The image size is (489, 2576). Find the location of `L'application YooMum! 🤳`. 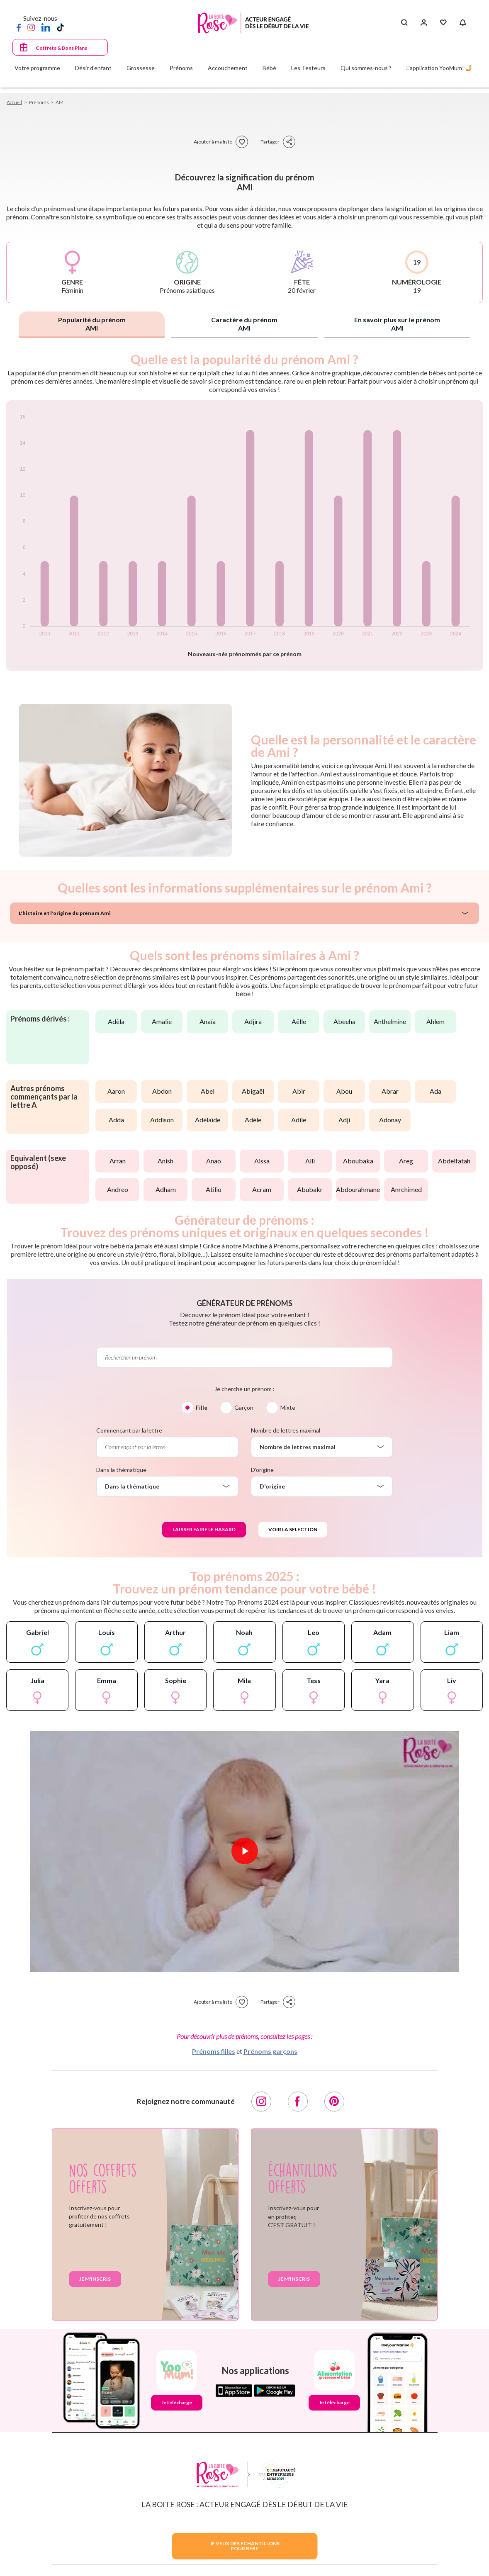

L'application YooMum! 🤳 is located at coordinates (439, 67).